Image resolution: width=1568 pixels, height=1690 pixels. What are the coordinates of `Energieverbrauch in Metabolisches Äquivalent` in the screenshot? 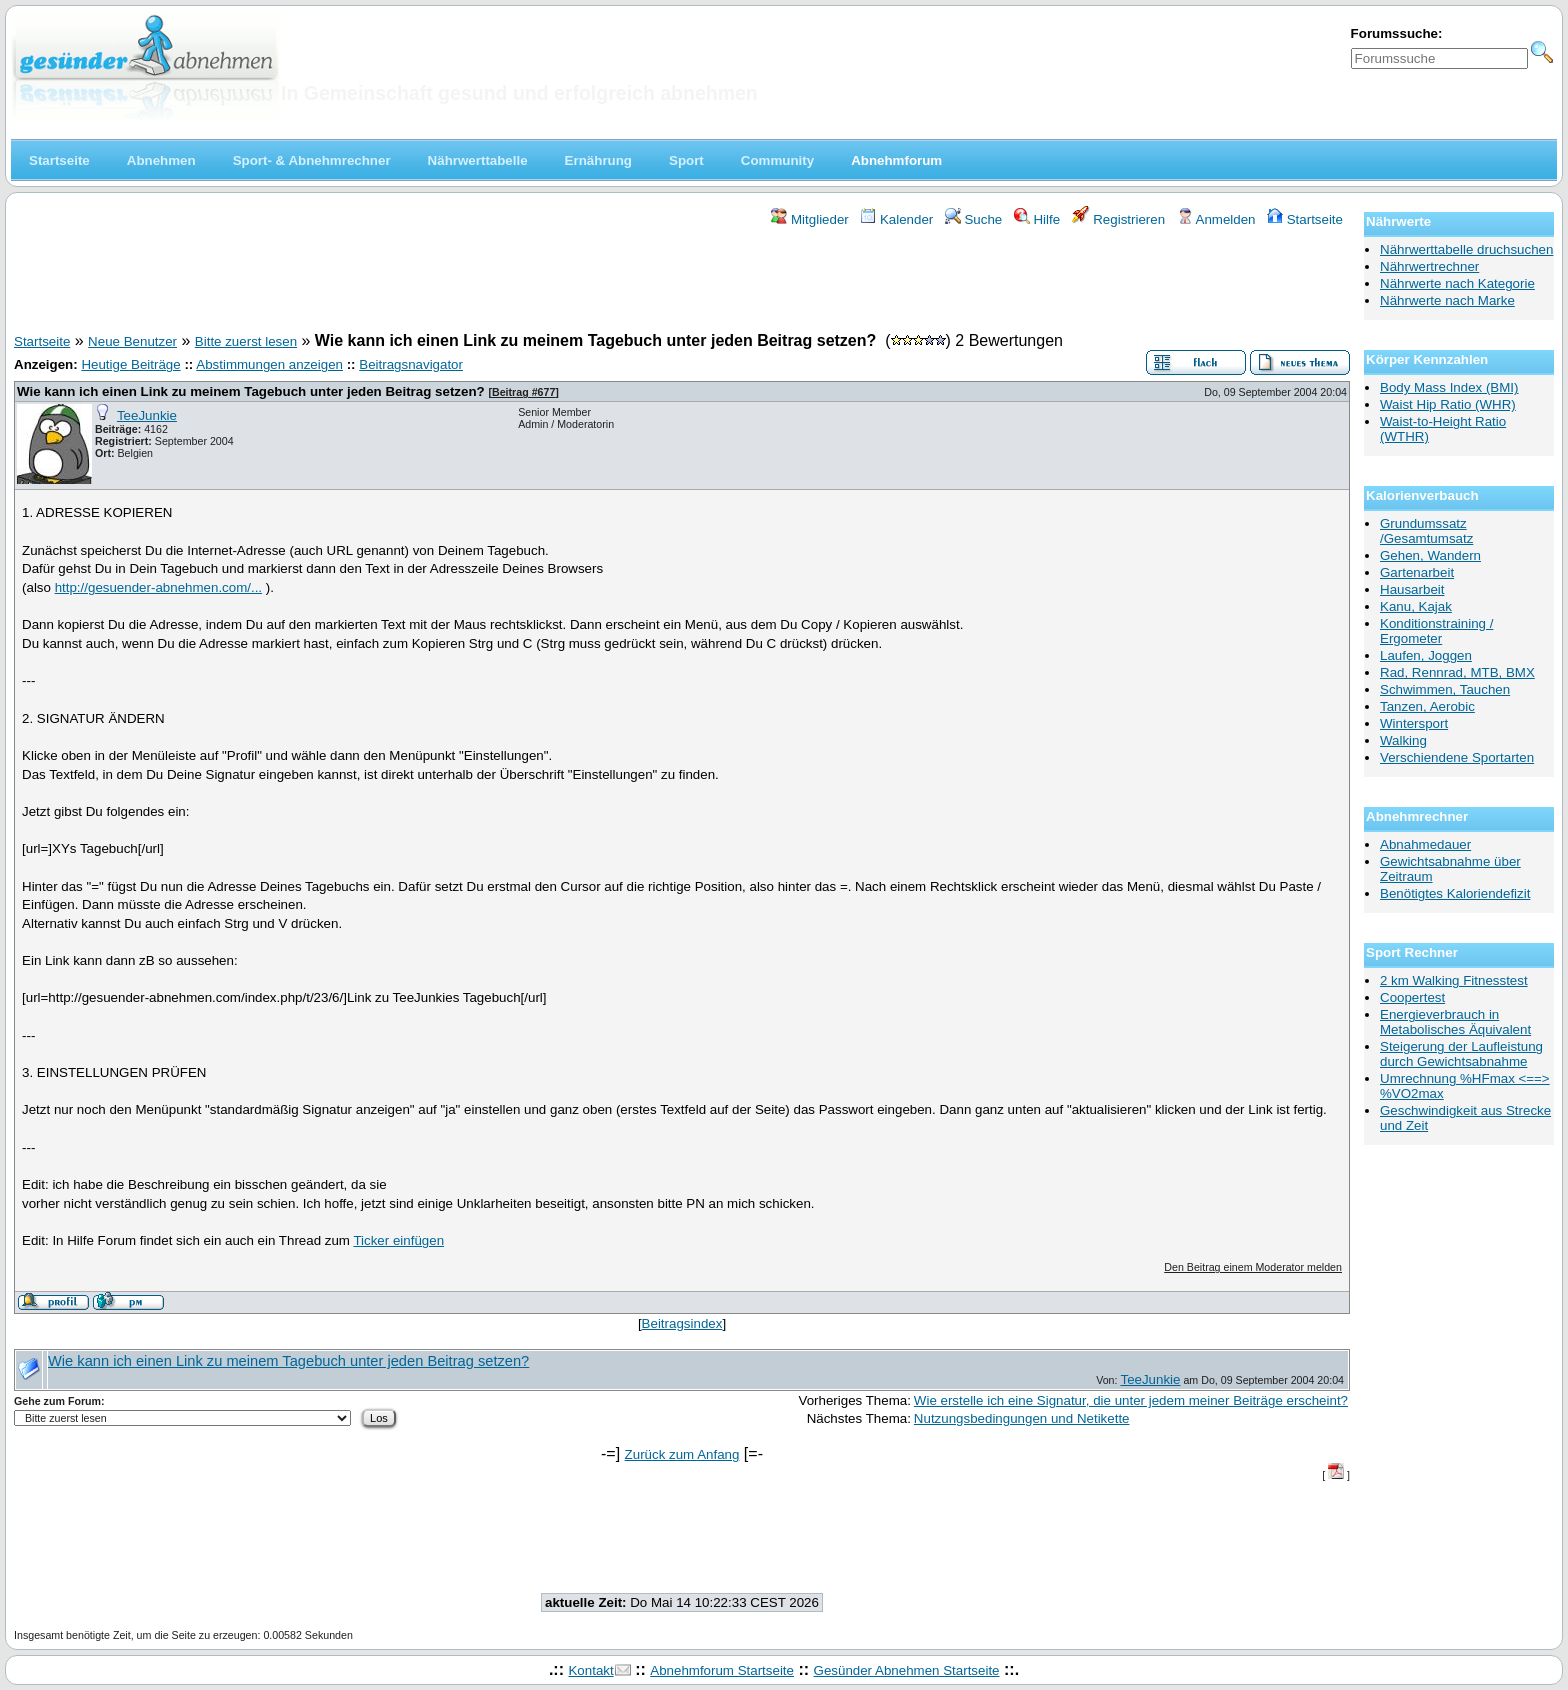 It's located at (1455, 1022).